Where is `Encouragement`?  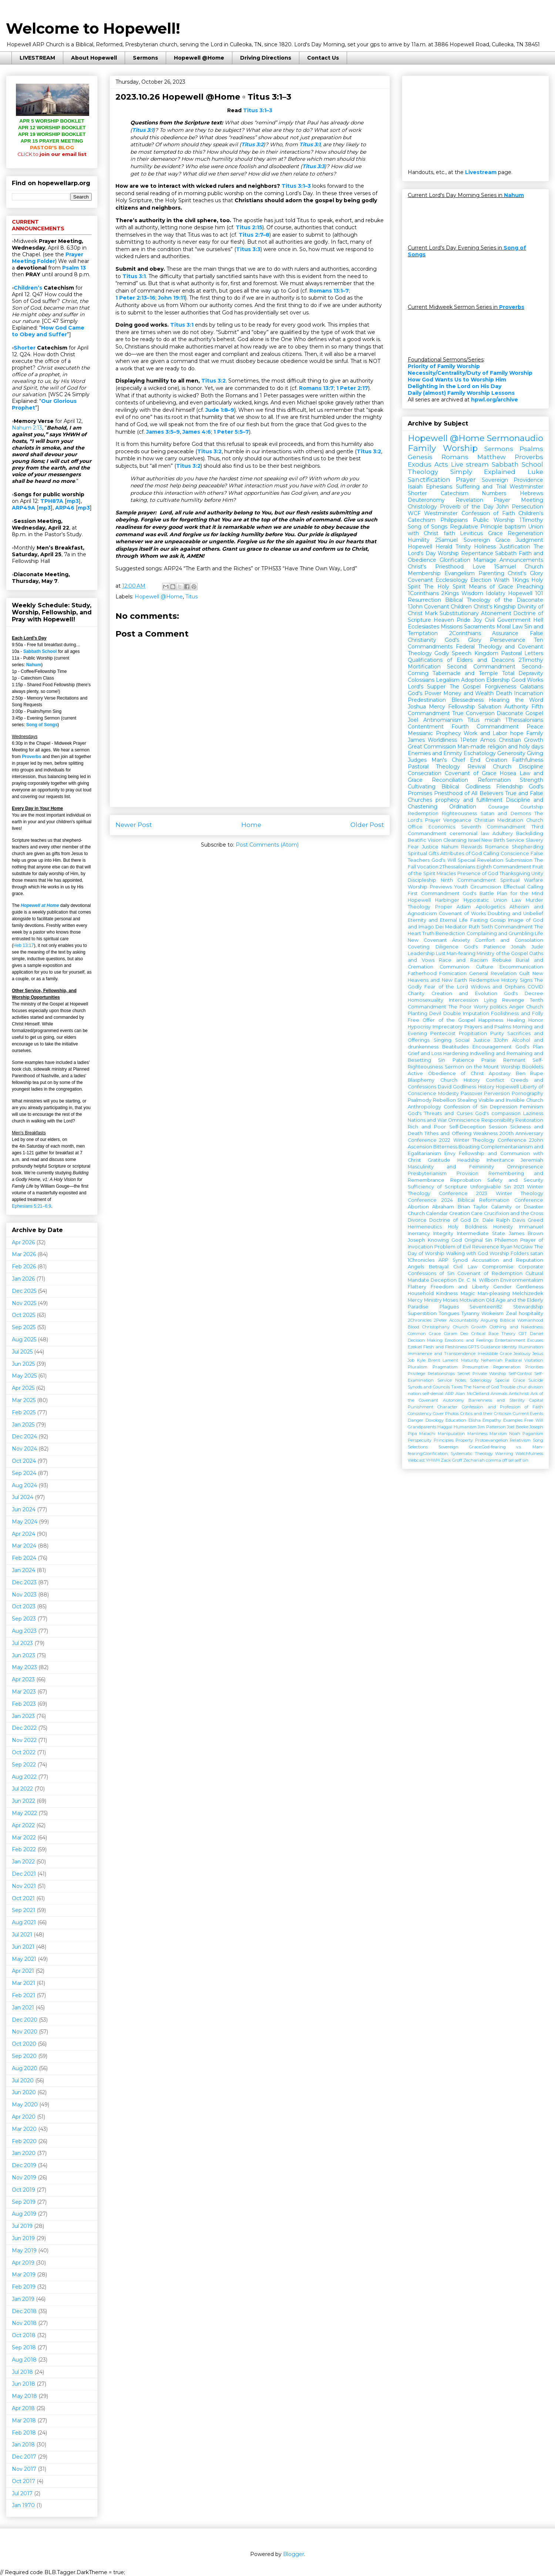 Encouragement is located at coordinates (492, 1047).